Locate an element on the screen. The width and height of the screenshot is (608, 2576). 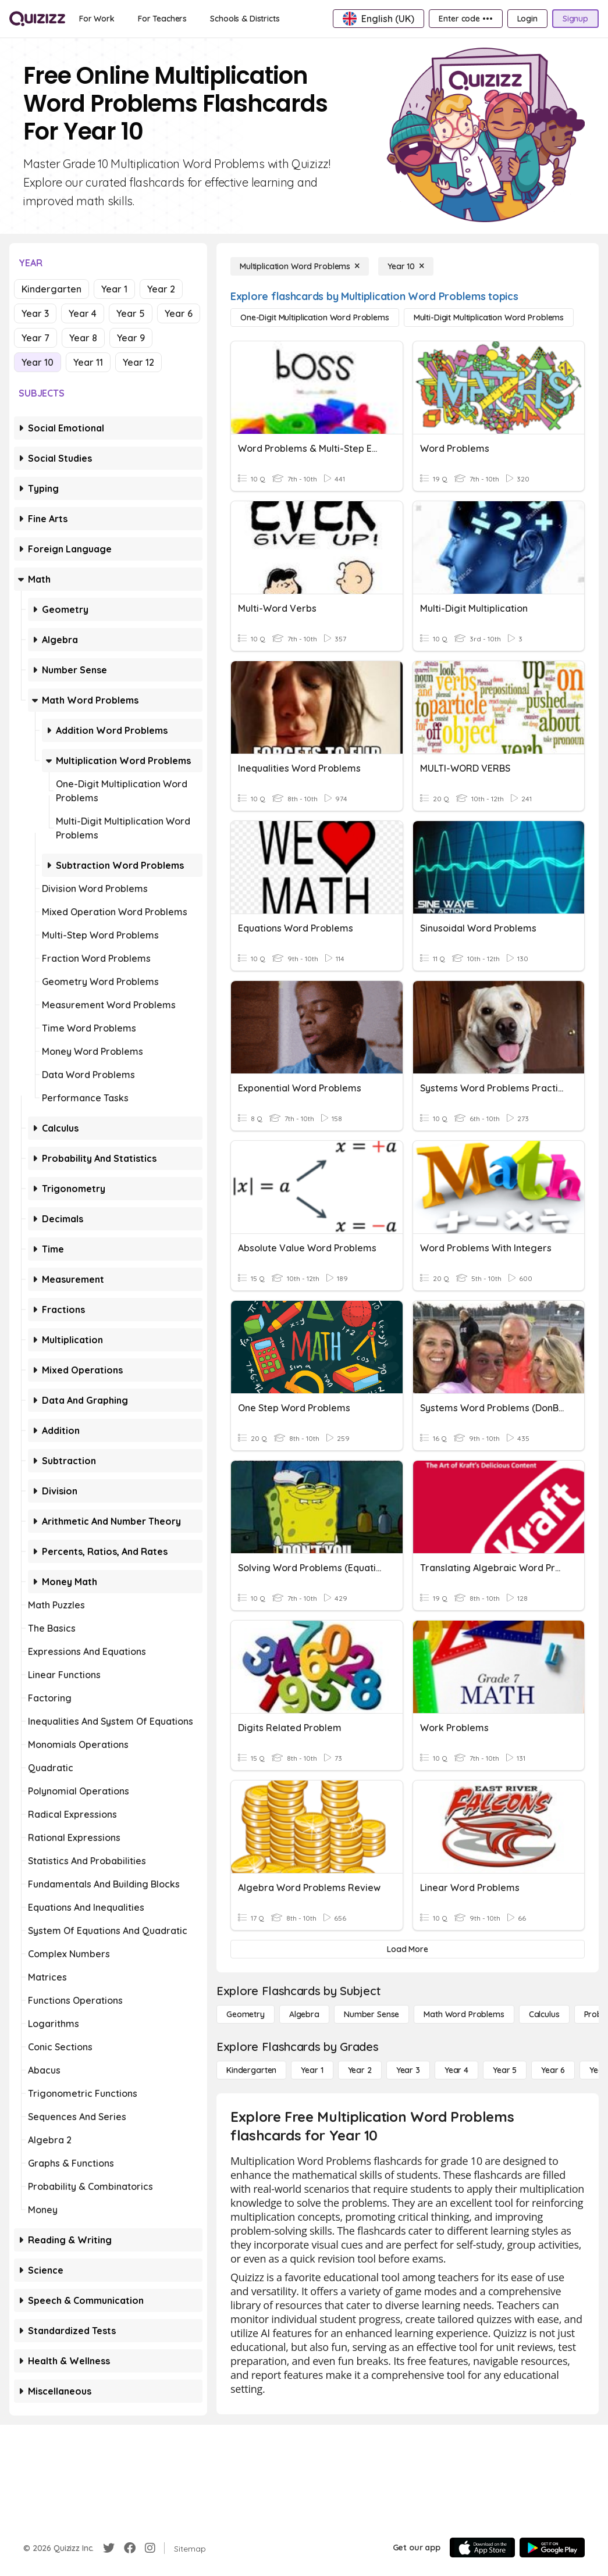
[For Teachers] is located at coordinates (162, 18).